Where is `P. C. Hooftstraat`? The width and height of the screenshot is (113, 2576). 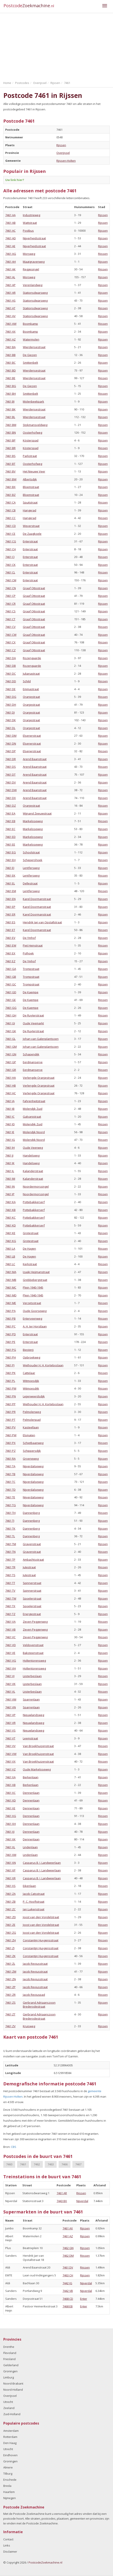 P. C. Hooftstraat is located at coordinates (33, 1902).